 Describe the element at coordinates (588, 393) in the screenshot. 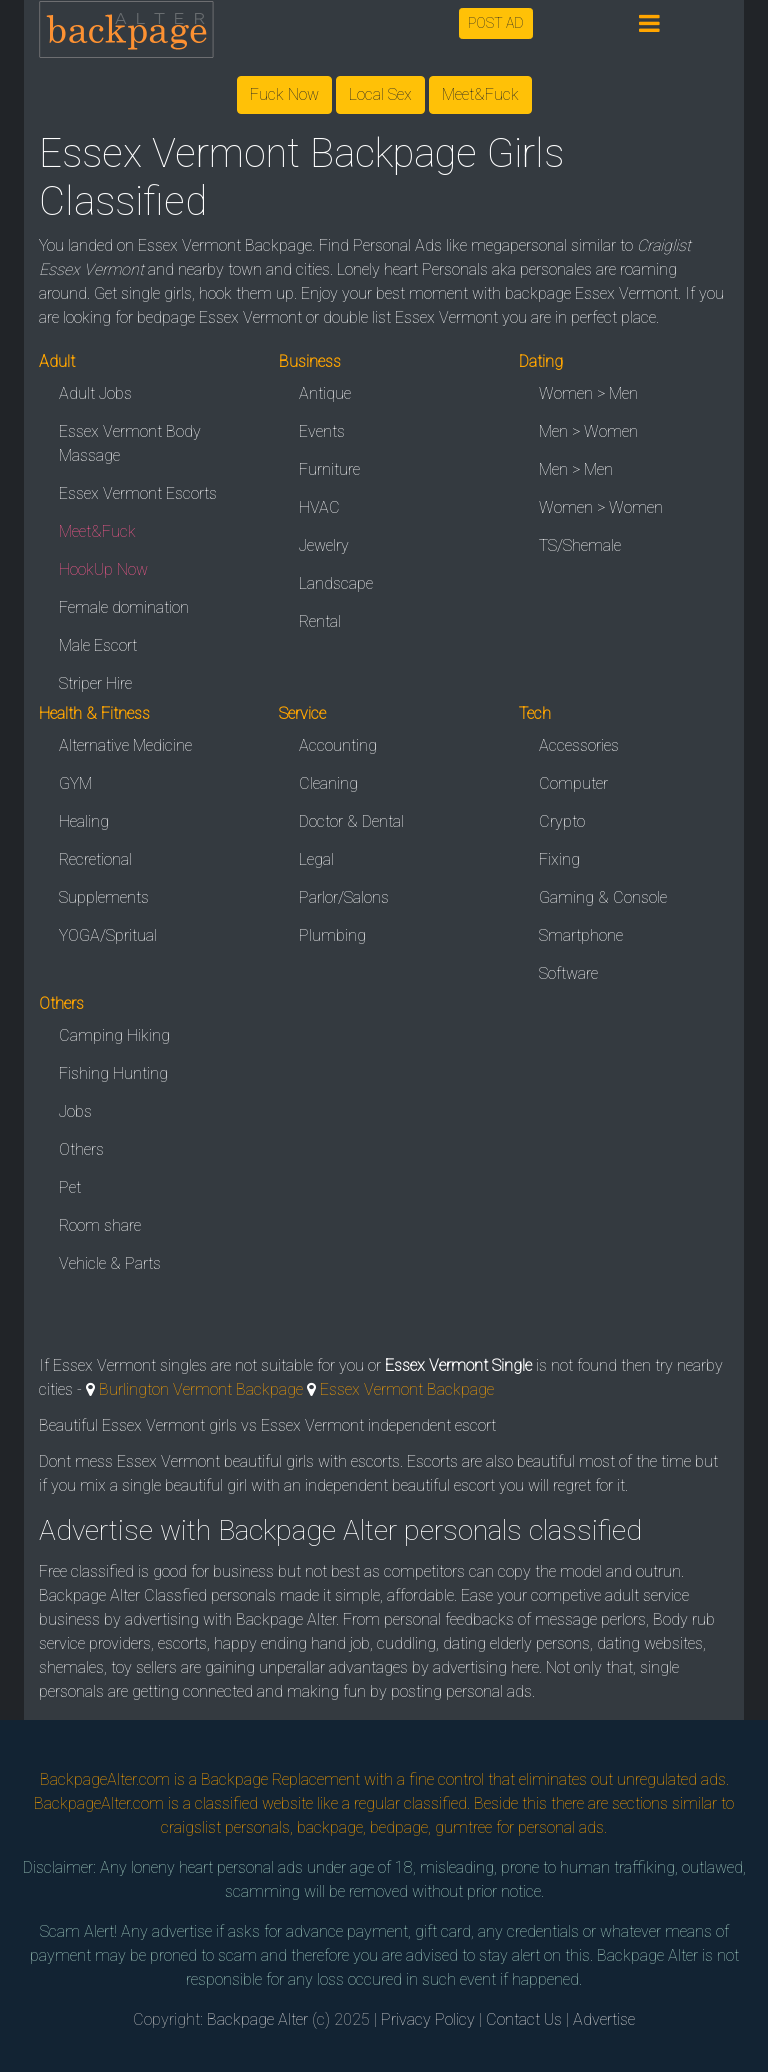

I see `Women > Men` at that location.